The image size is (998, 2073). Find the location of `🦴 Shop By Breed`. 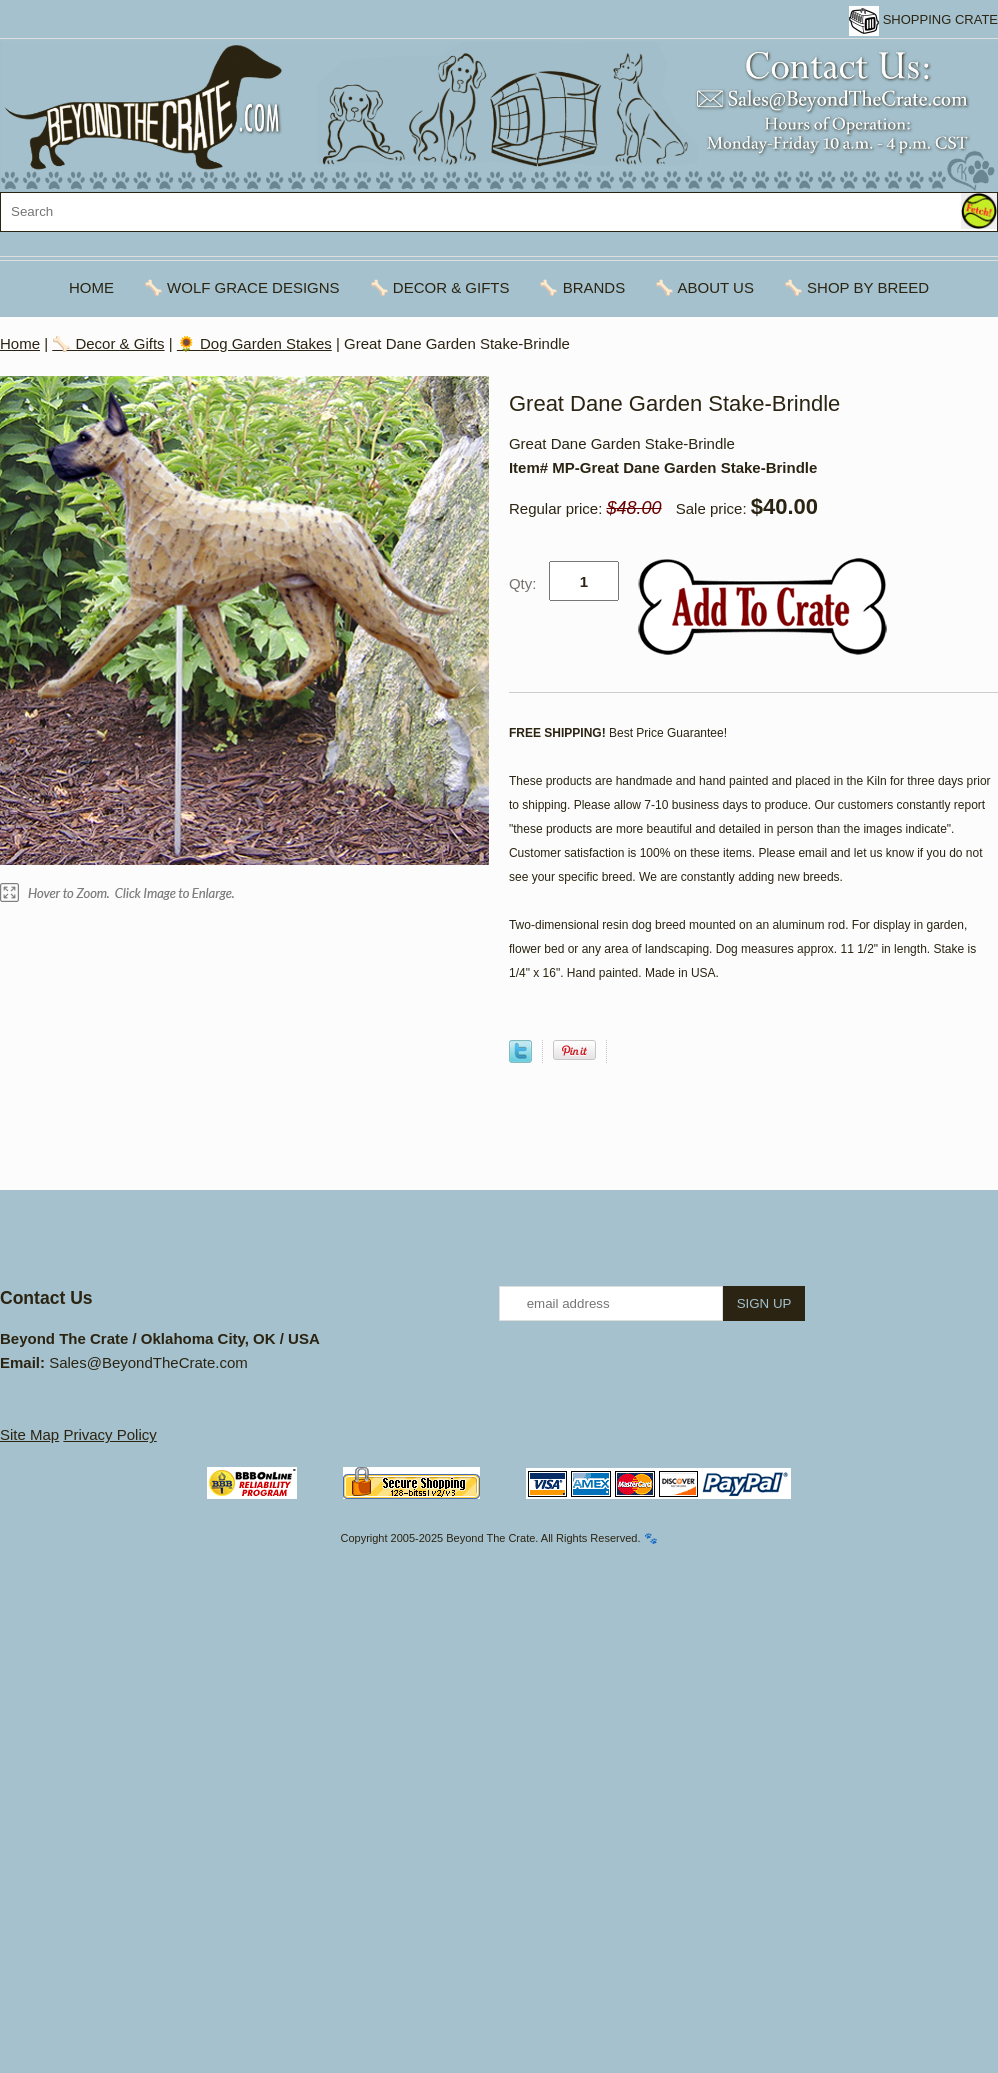

🦴 Shop By Breed is located at coordinates (856, 287).